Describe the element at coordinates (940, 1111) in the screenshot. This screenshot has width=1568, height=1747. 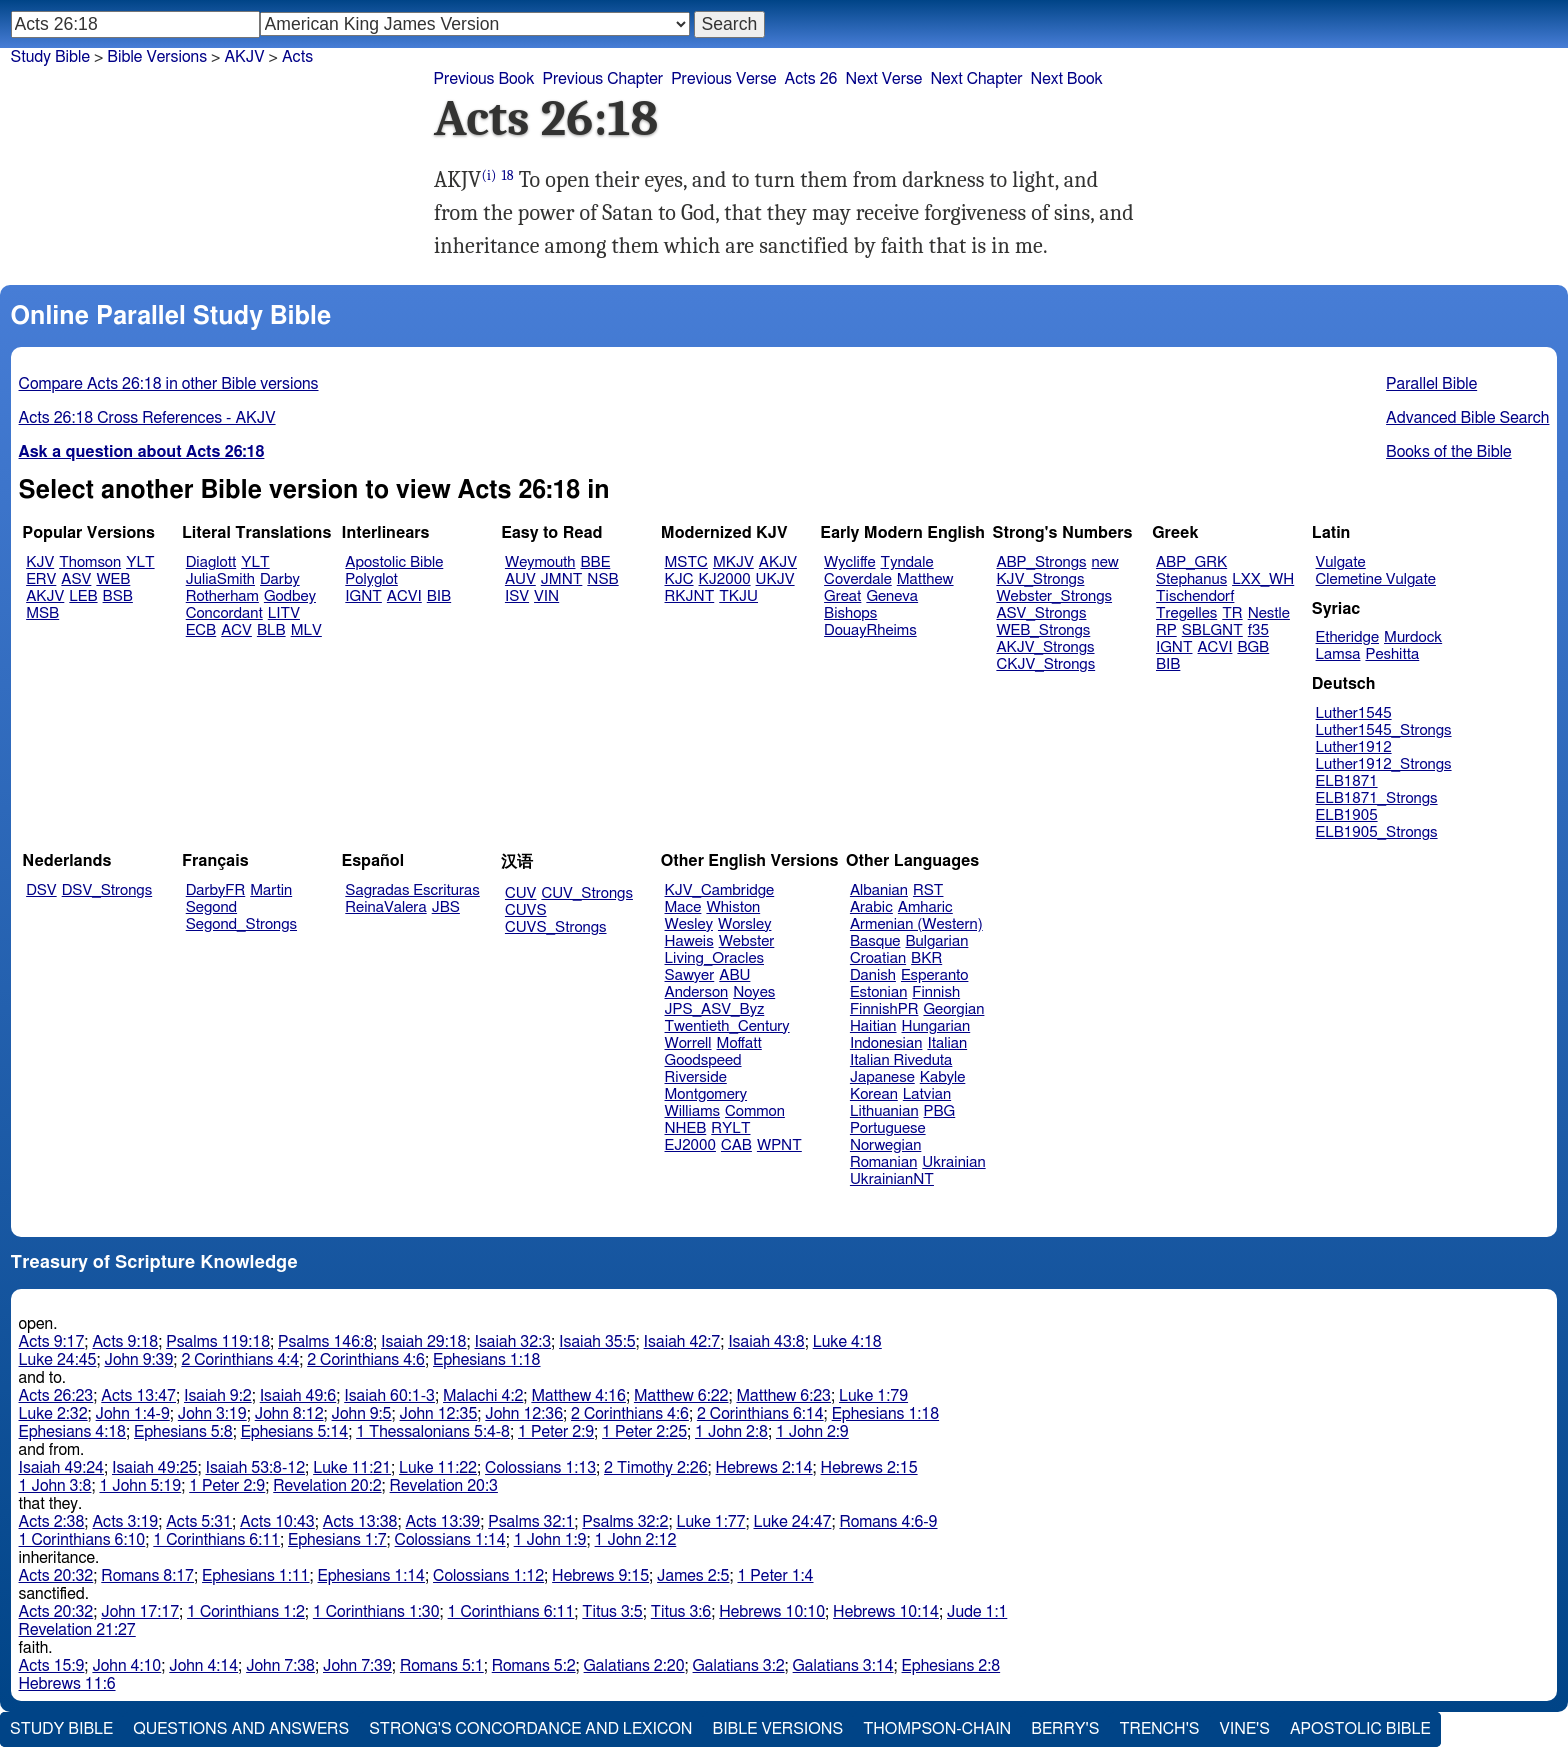
I see `PBG` at that location.